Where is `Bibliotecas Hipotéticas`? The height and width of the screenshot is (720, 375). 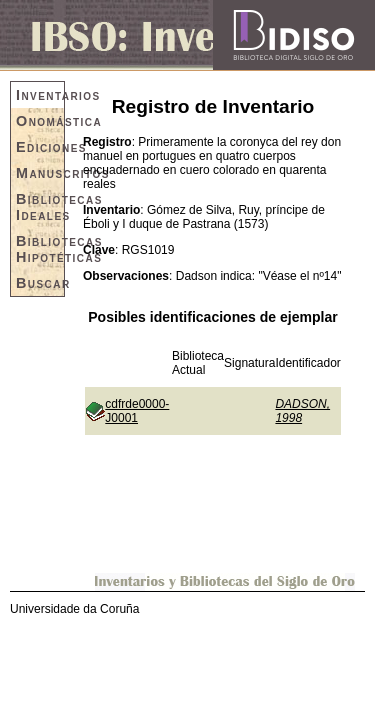
Bibliotecas Hipotéticas is located at coordinates (40, 249).